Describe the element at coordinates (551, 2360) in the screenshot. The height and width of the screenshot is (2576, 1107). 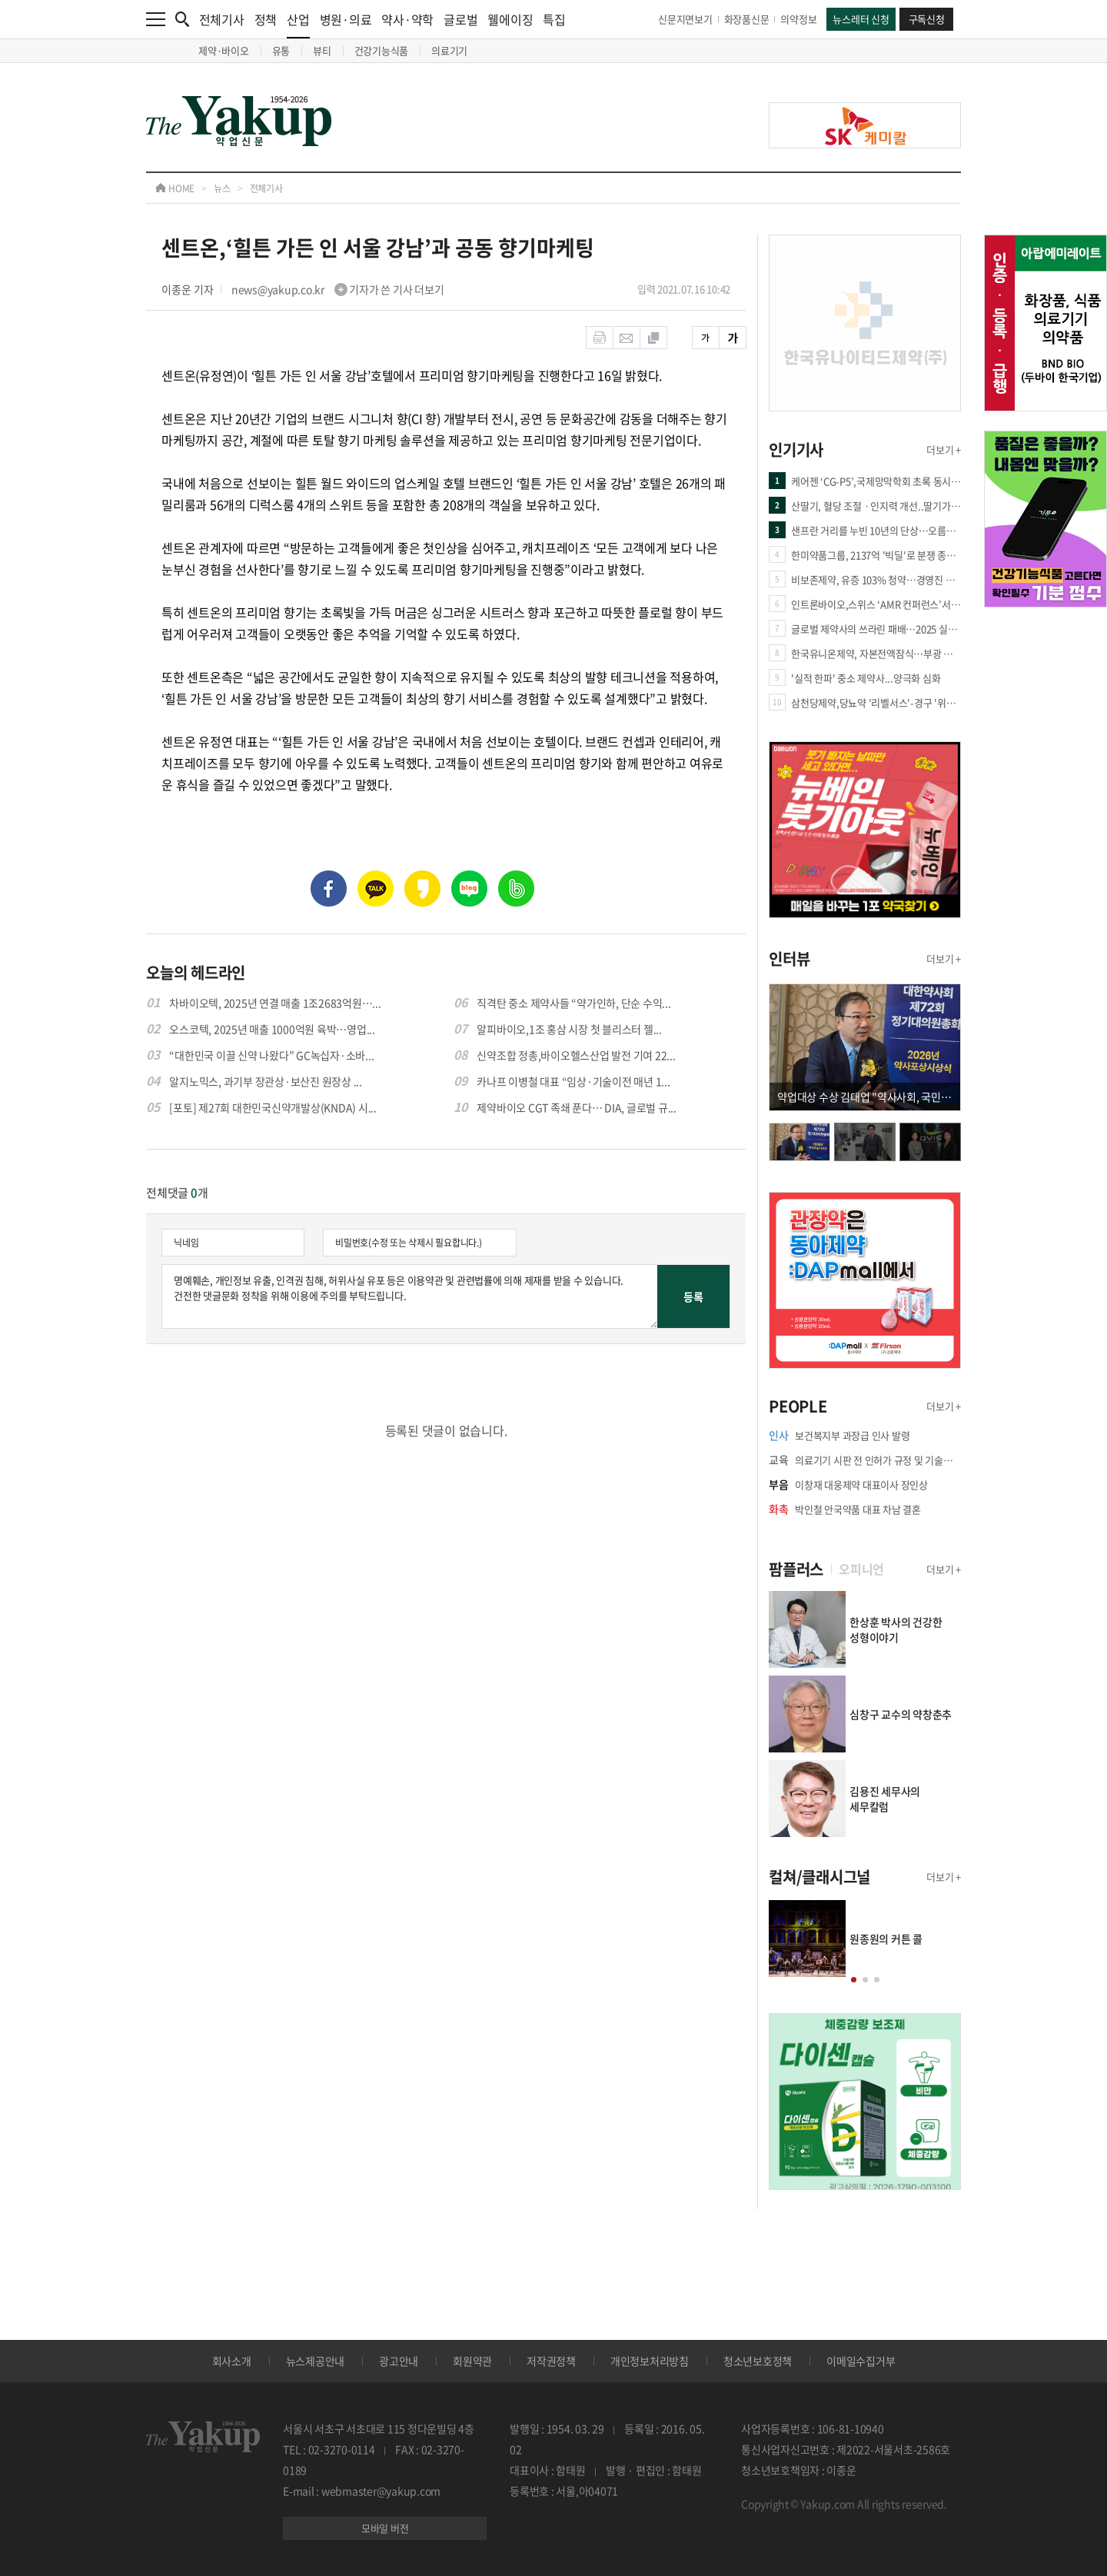
I see `저작권정책` at that location.